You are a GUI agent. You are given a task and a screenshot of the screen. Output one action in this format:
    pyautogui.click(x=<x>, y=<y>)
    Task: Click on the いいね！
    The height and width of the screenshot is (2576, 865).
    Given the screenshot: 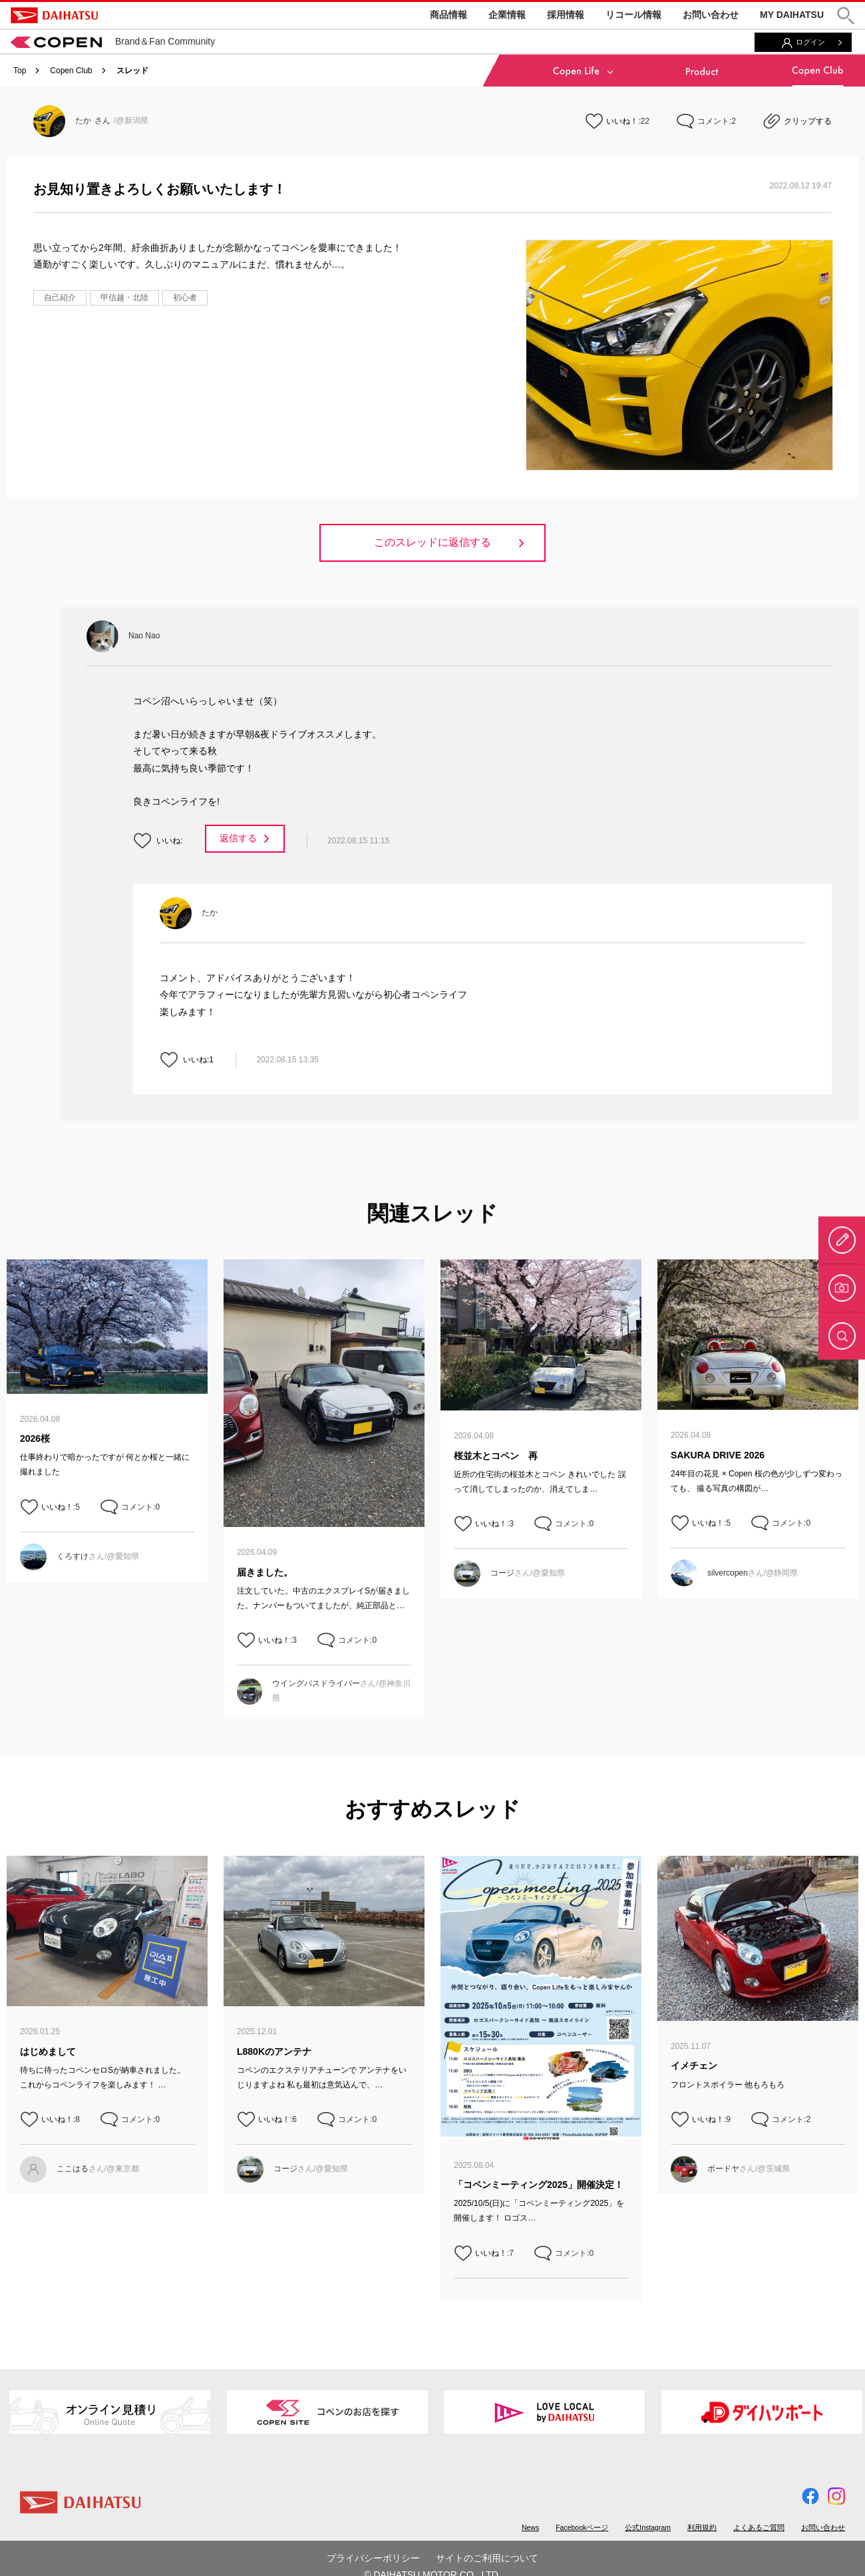 What is the action you would take?
    pyautogui.click(x=622, y=121)
    